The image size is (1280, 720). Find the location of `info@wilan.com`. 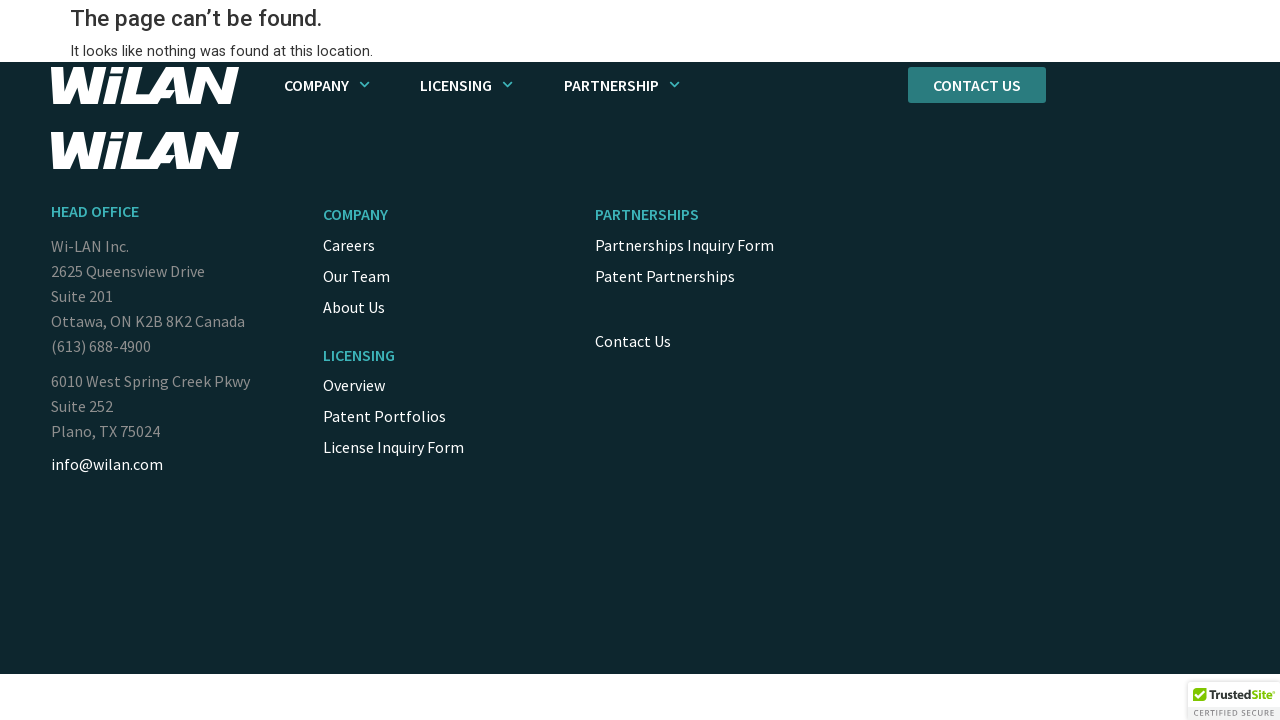

info@wilan.com is located at coordinates (107, 464).